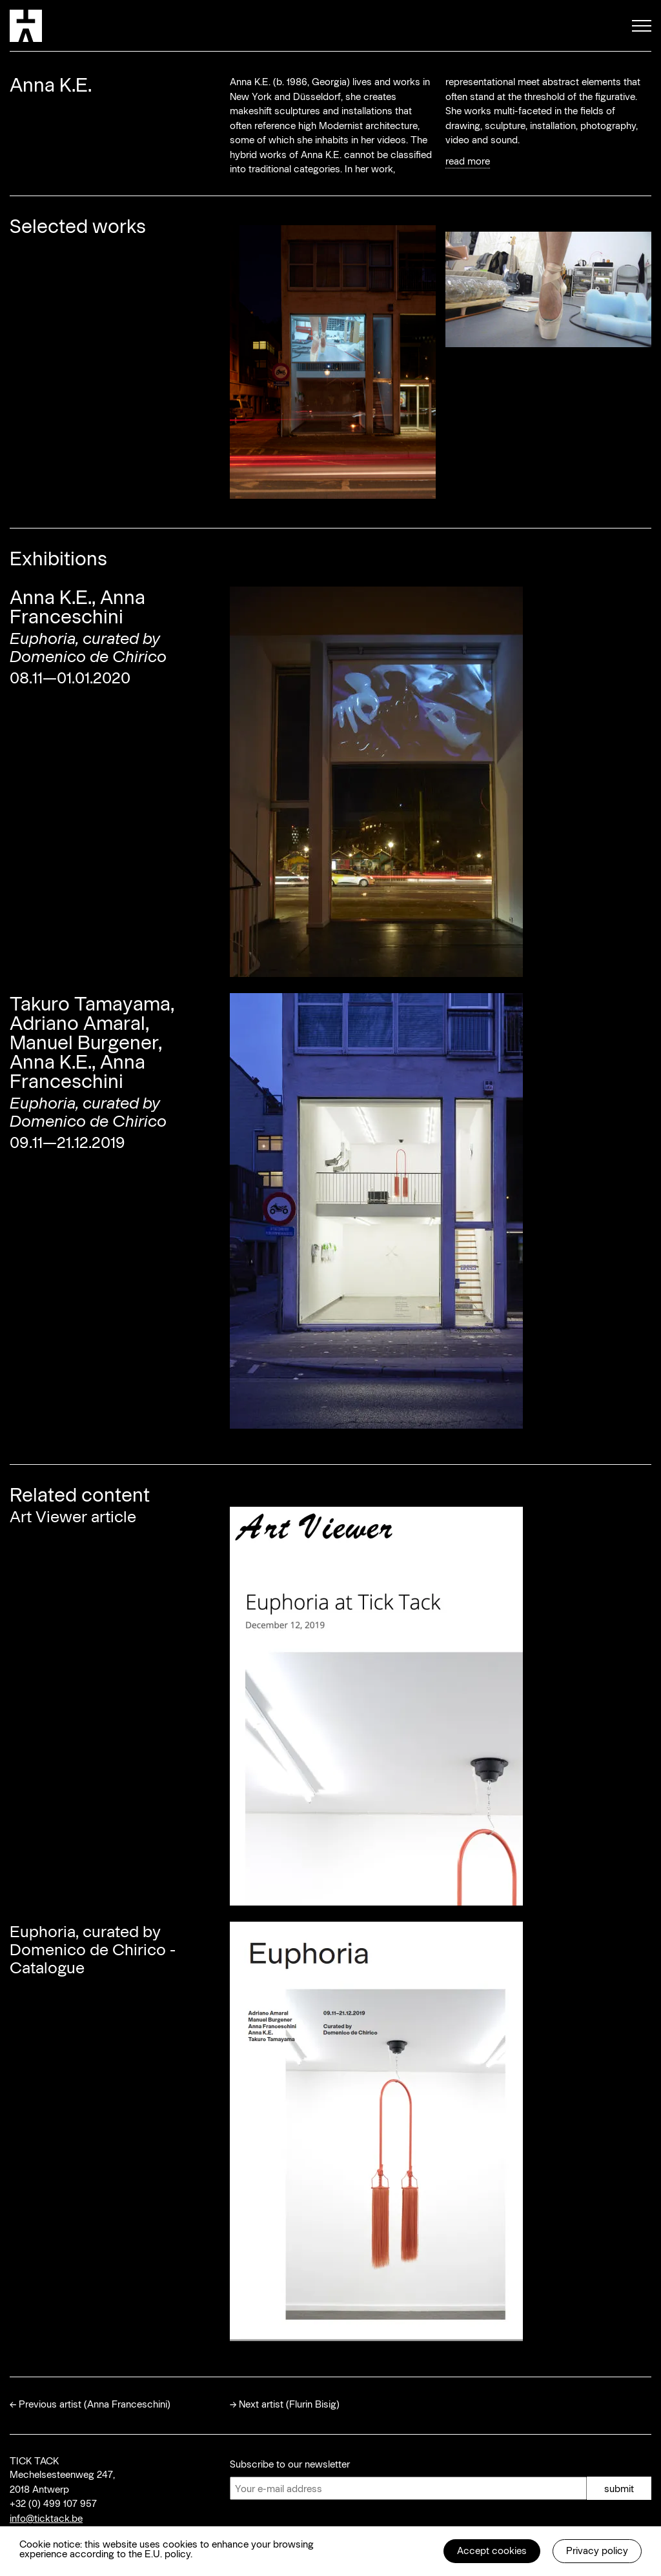  Describe the element at coordinates (492, 2550) in the screenshot. I see `Accept cookies [button]` at that location.